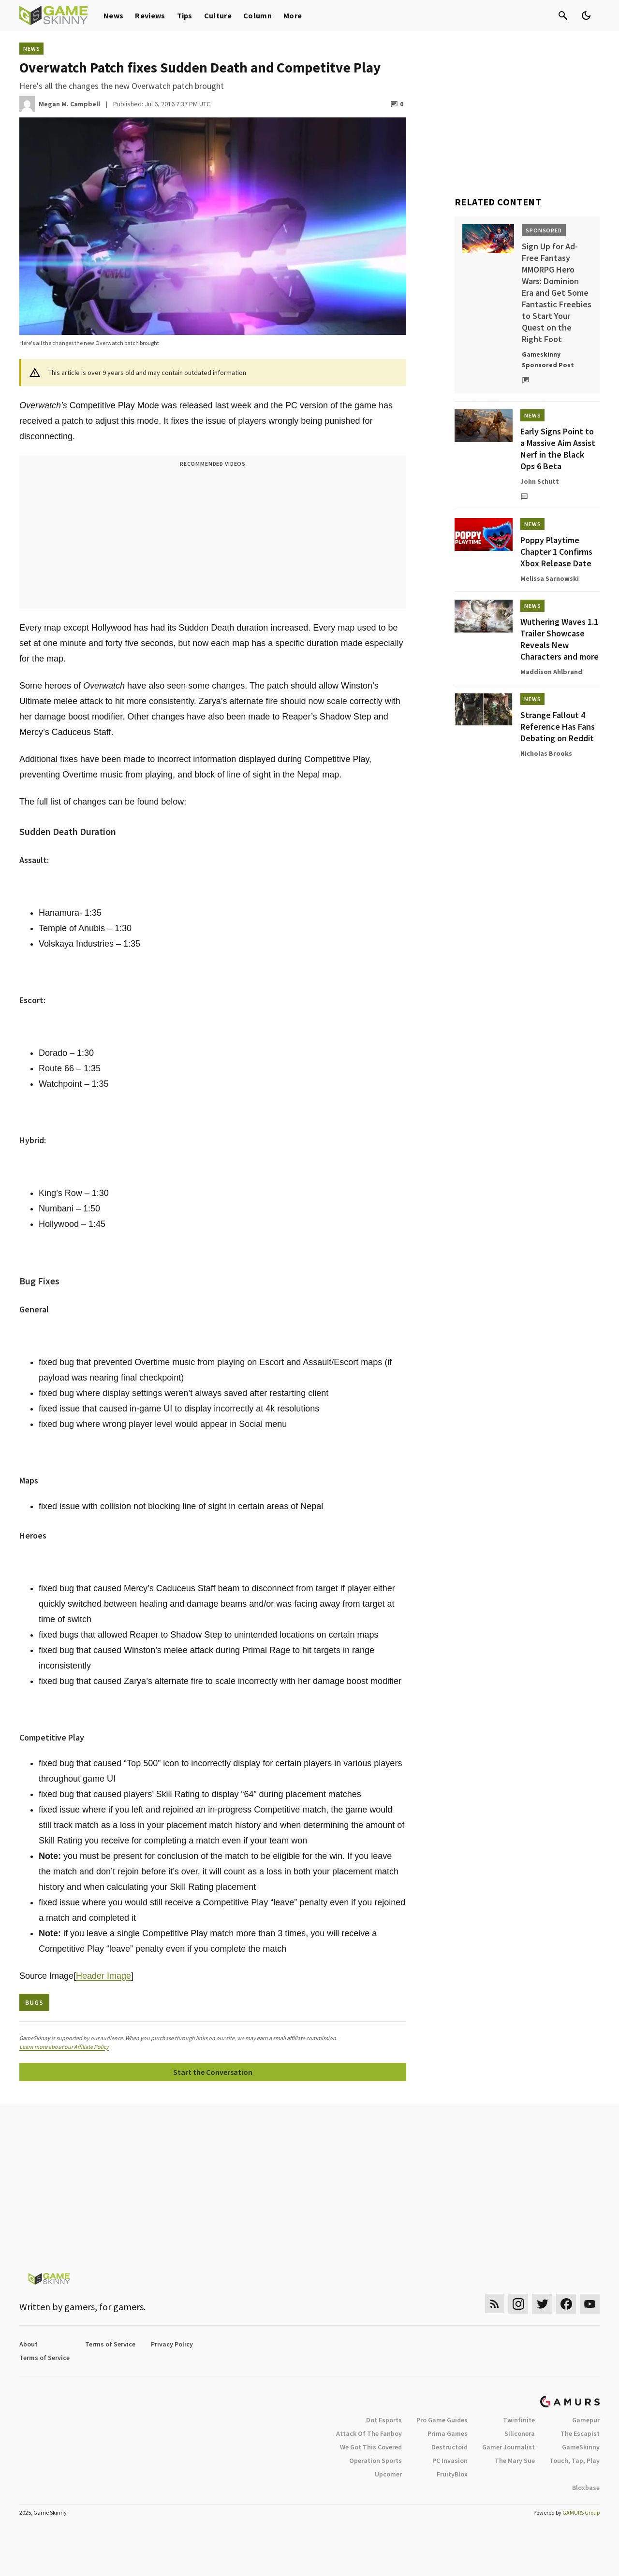  What do you see at coordinates (172, 2344) in the screenshot?
I see `Privacy Policy` at bounding box center [172, 2344].